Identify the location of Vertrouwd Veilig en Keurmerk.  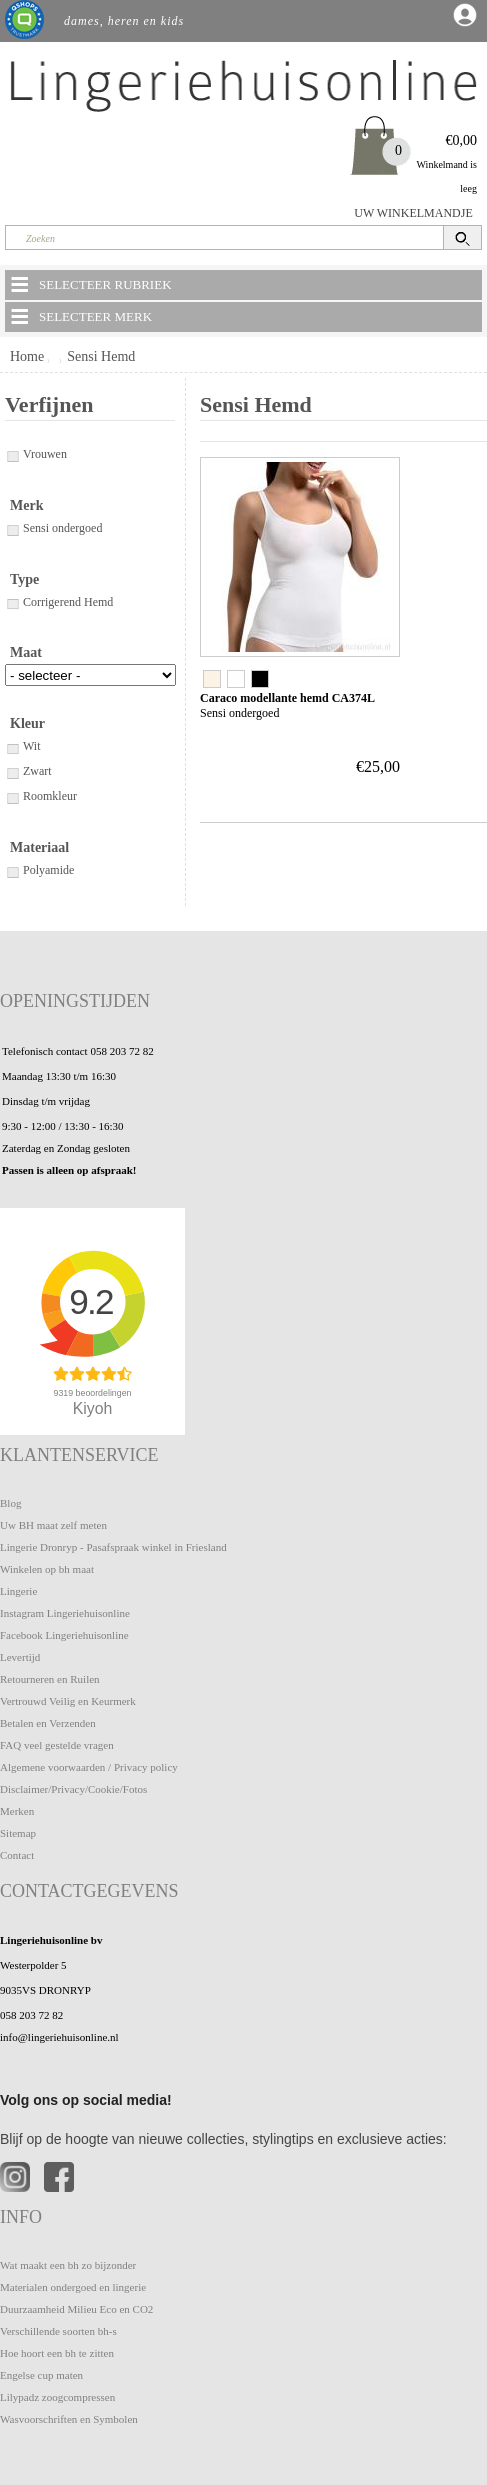
(68, 1701).